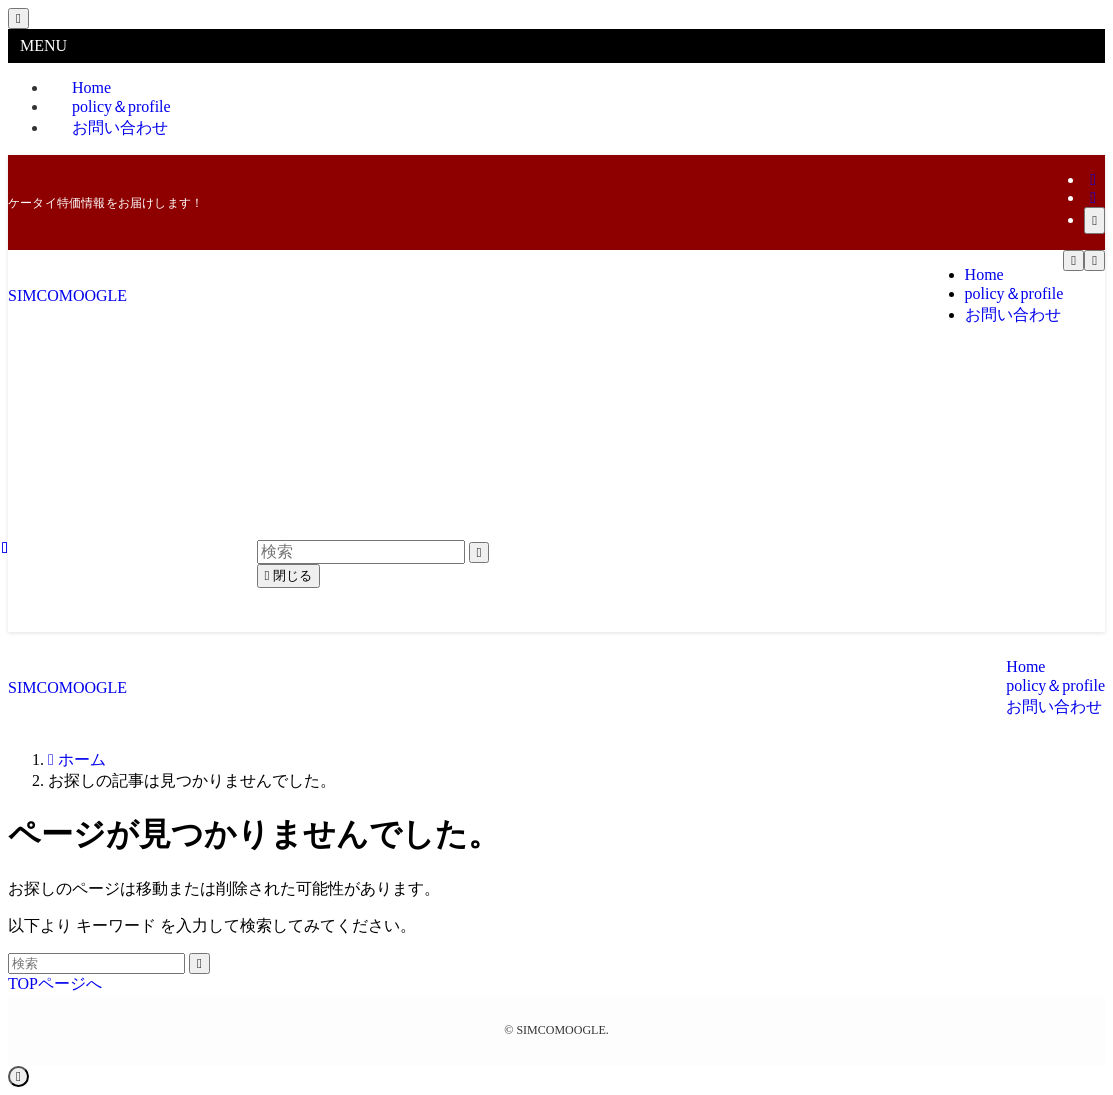 The width and height of the screenshot is (1113, 1095). I want to click on [メニューを閉じる], so click(18, 18).